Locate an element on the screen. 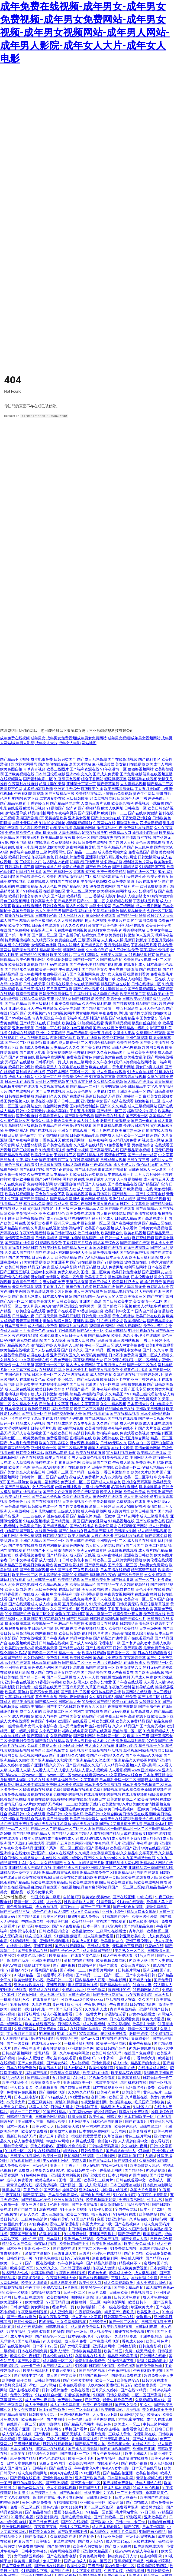 The width and height of the screenshot is (174, 2576). 黄色三级视频网址 is located at coordinates (15, 901).